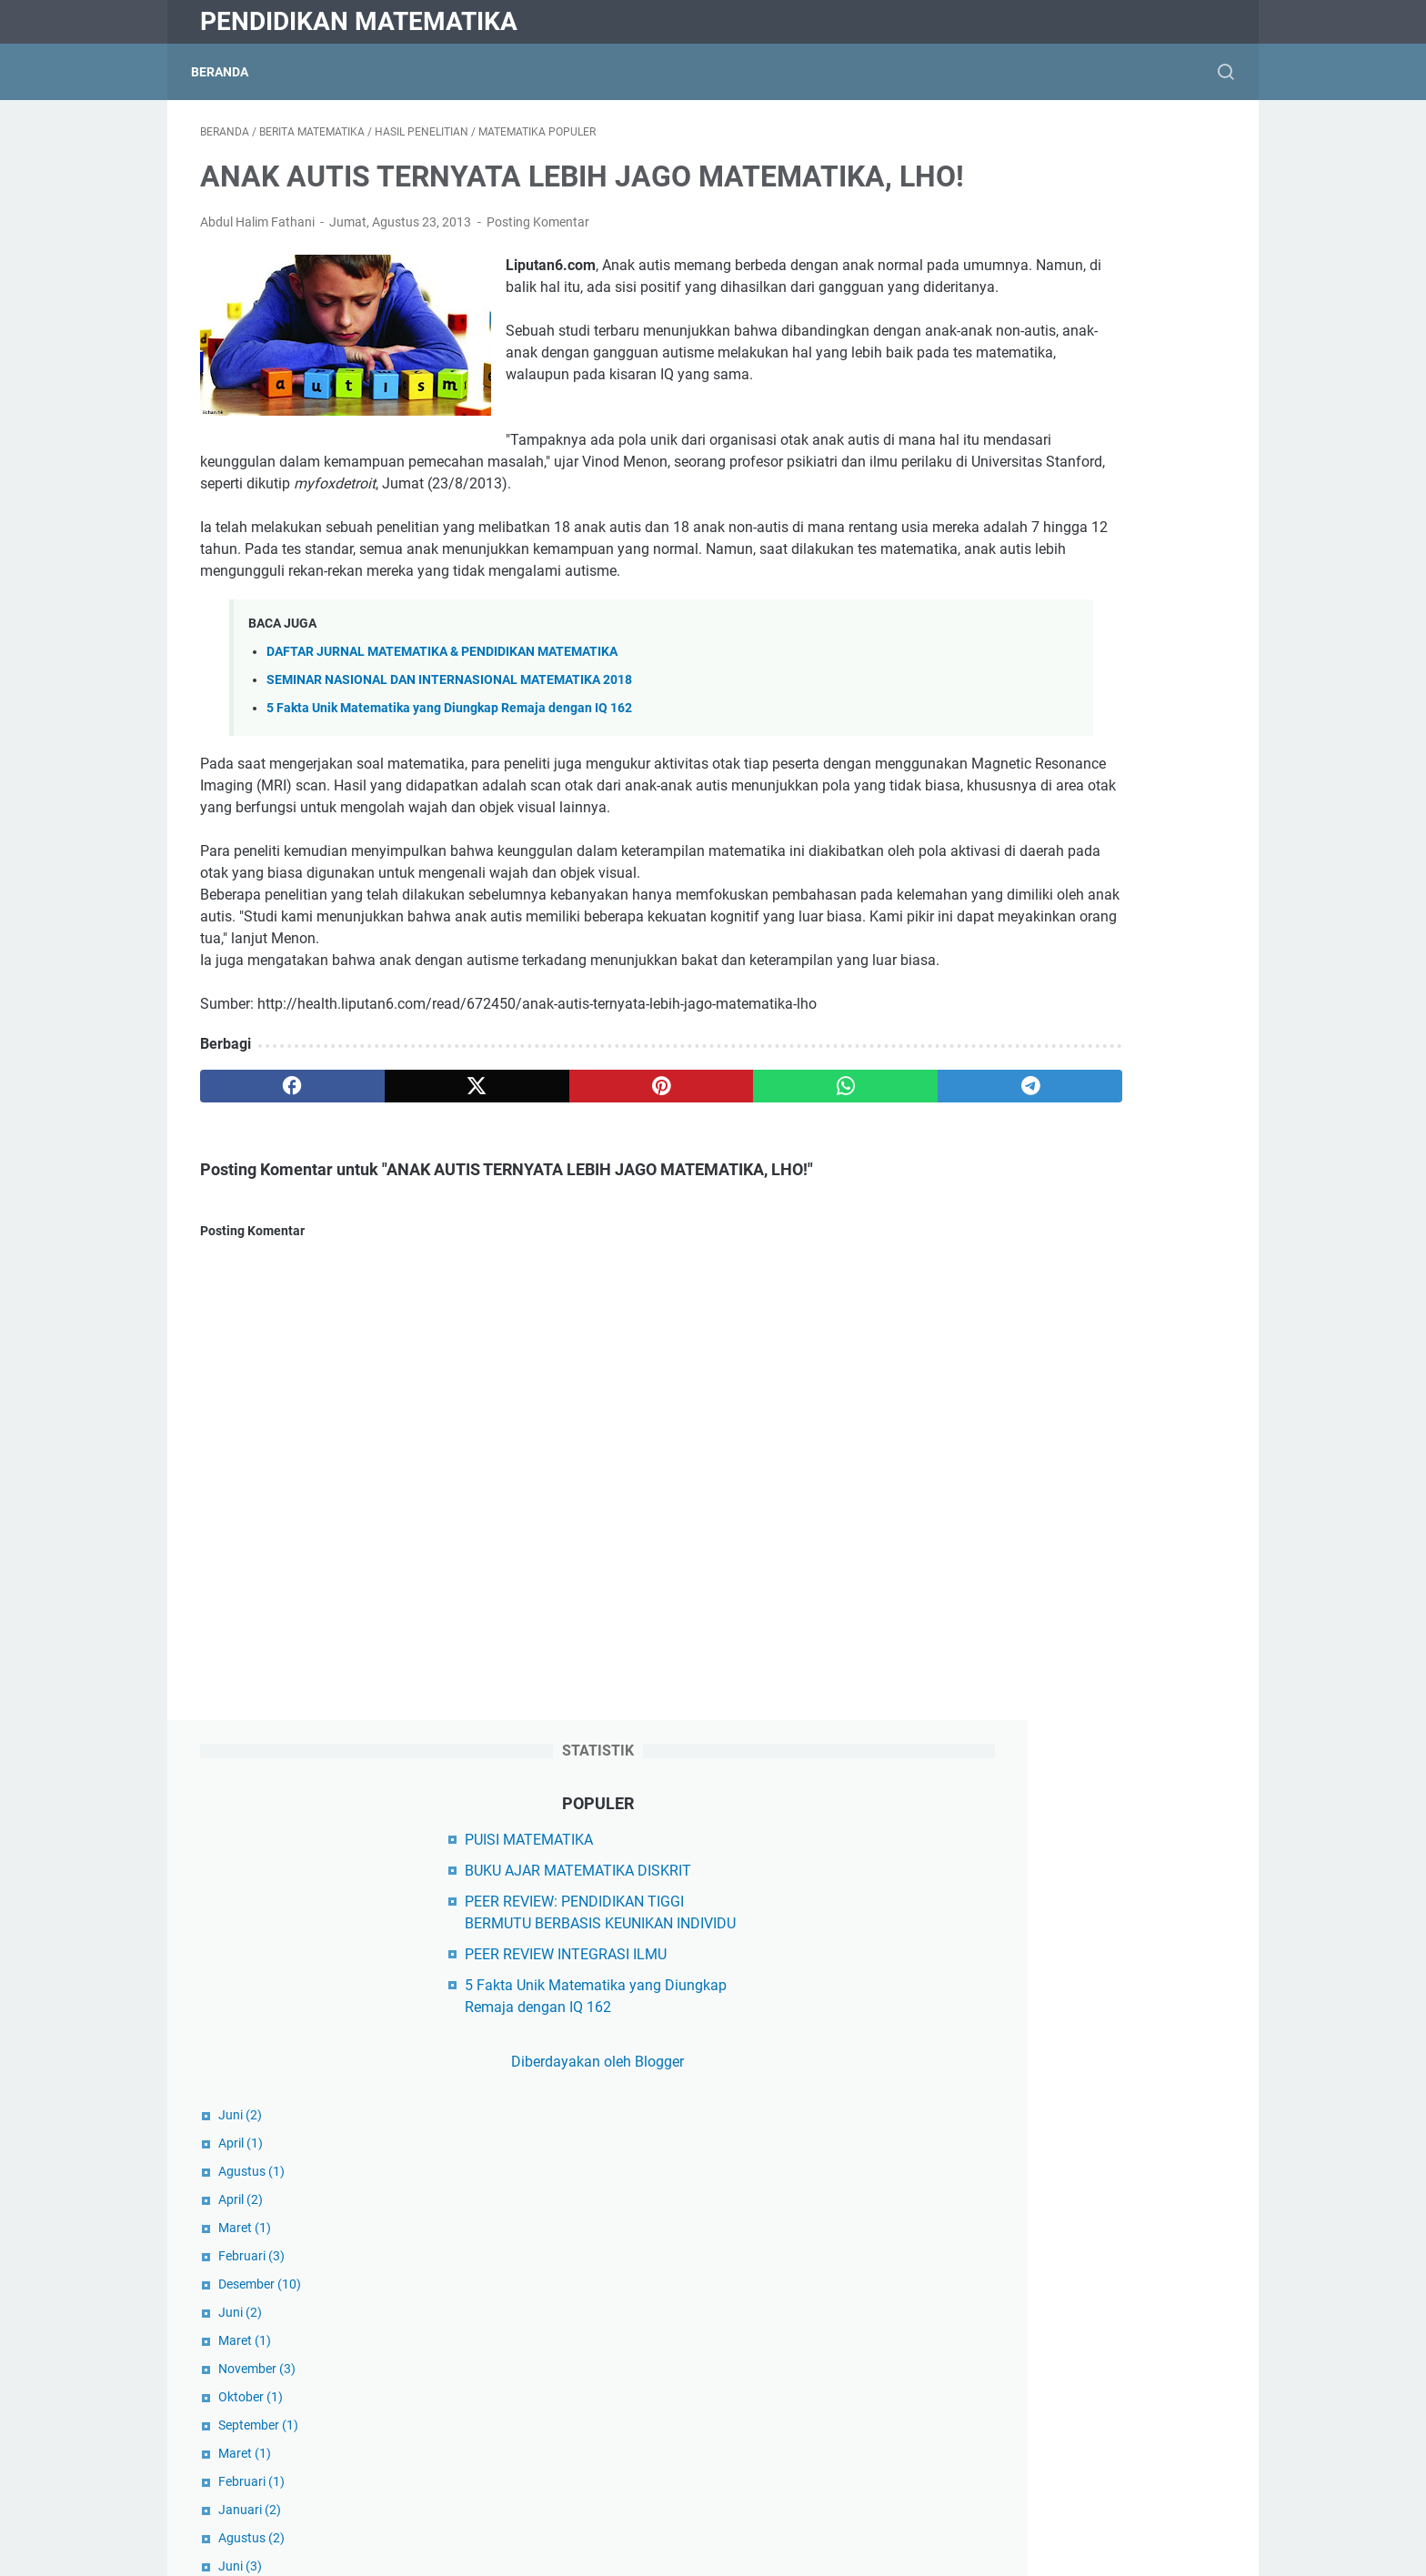 The image size is (1426, 2576). What do you see at coordinates (1021, 2173) in the screenshot?
I see `Hasil Penelitian` at bounding box center [1021, 2173].